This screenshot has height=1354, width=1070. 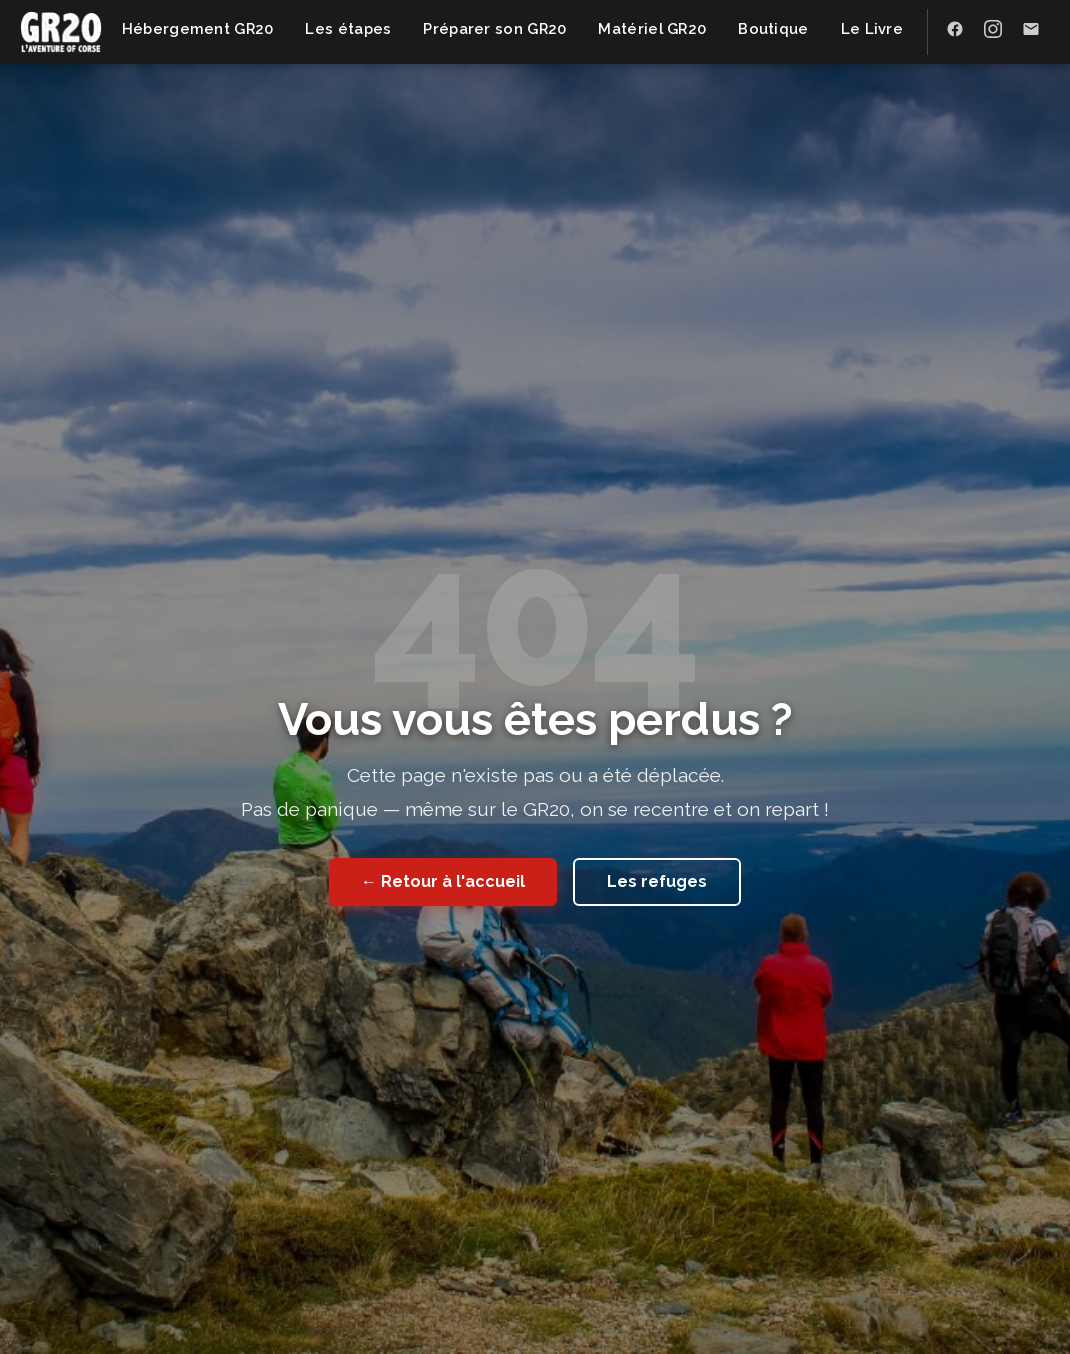 What do you see at coordinates (443, 881) in the screenshot?
I see `← Retour à l'accueil` at bounding box center [443, 881].